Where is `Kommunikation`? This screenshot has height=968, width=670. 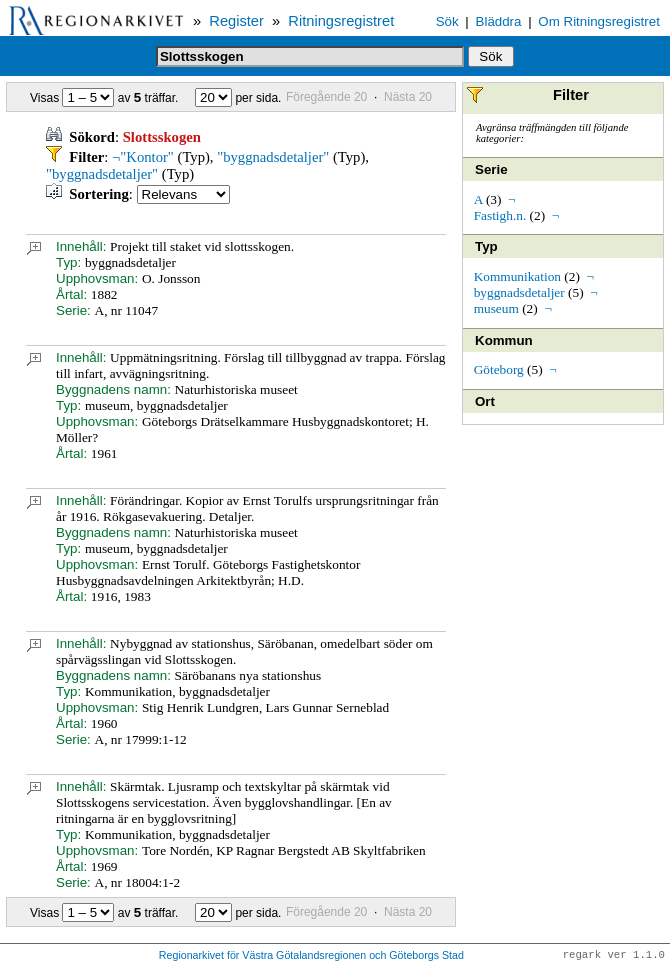
Kommunikation is located at coordinates (517, 276).